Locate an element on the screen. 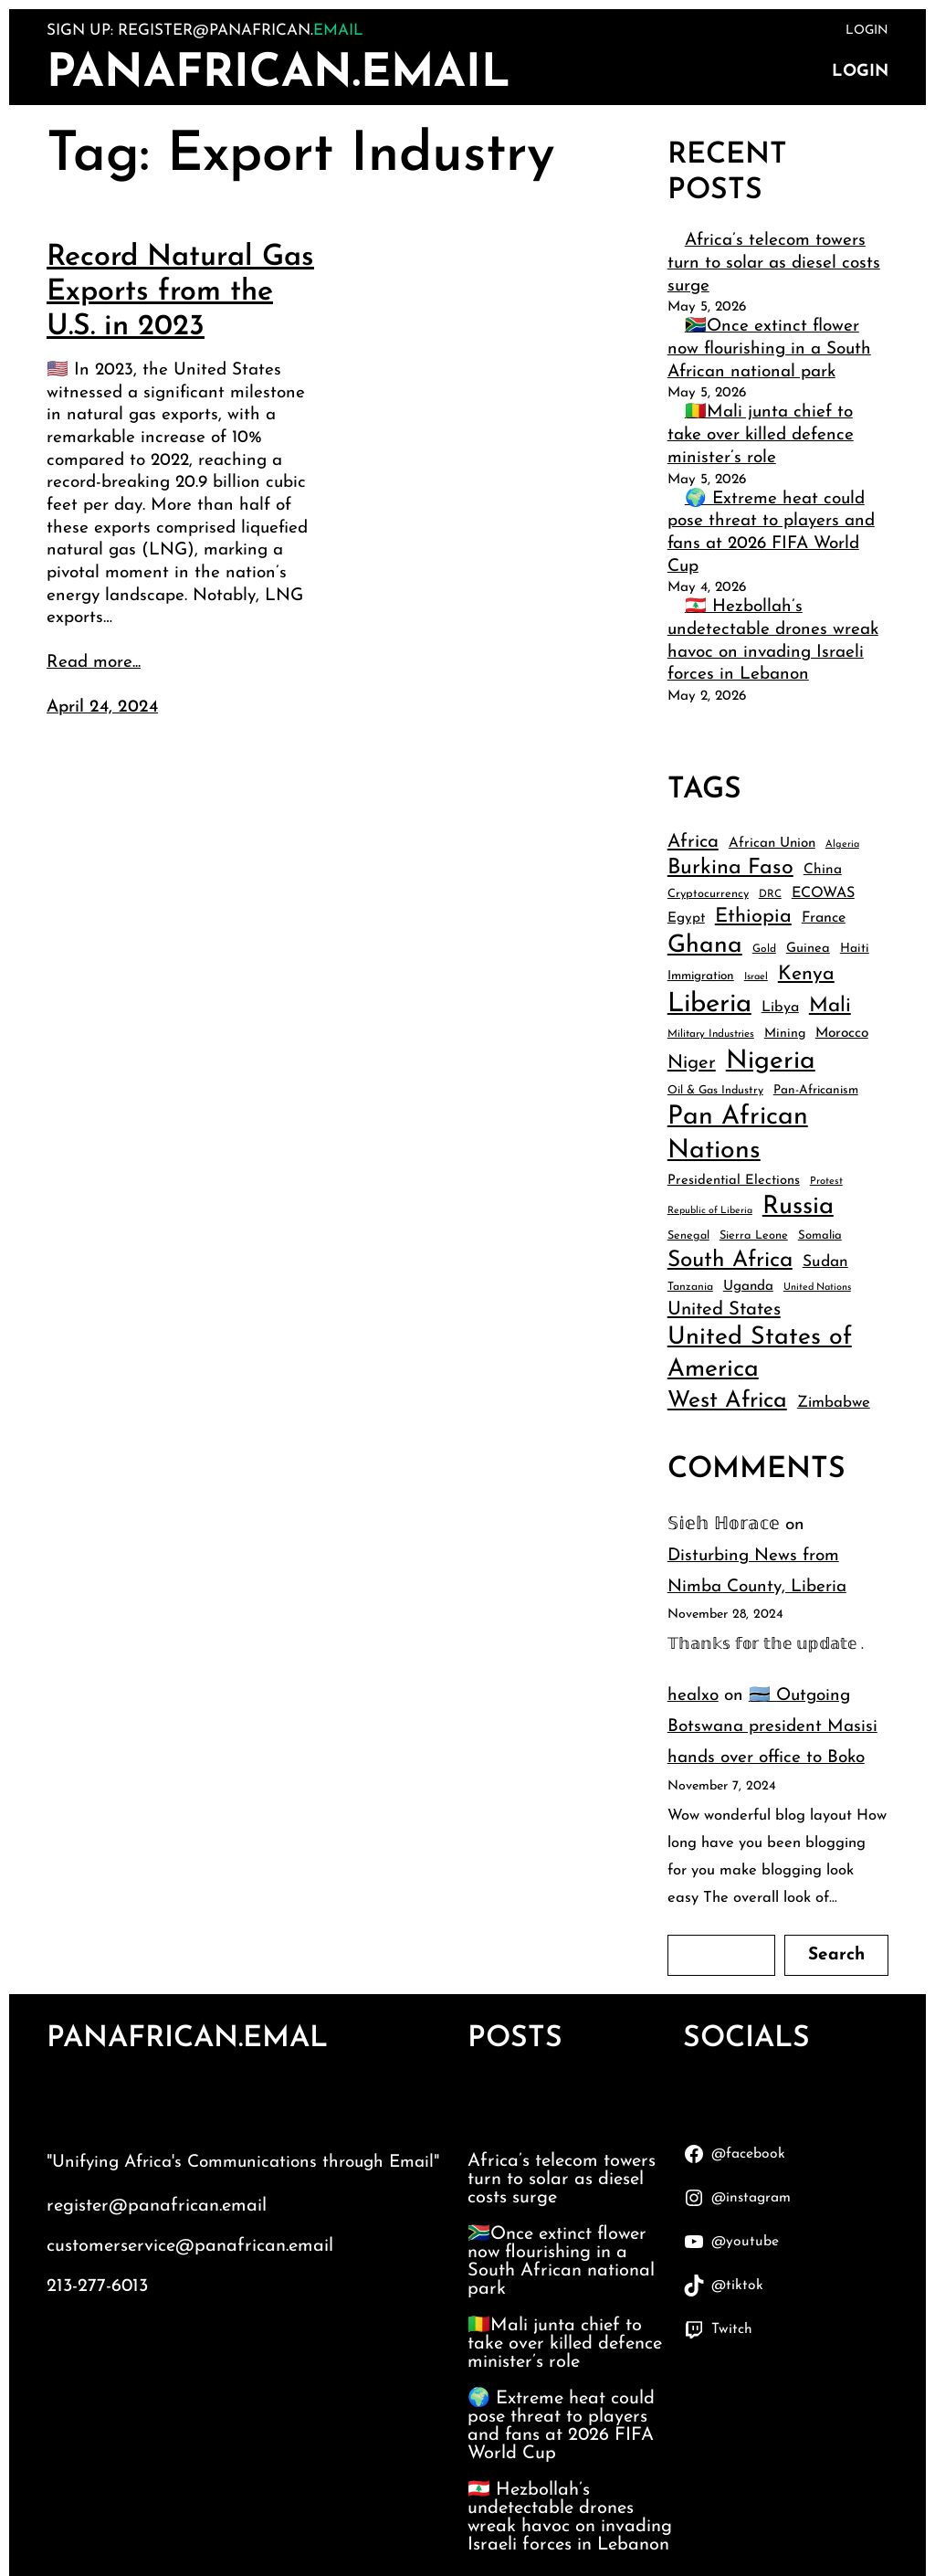  Protest [Protest (34 items)] is located at coordinates (826, 1182).